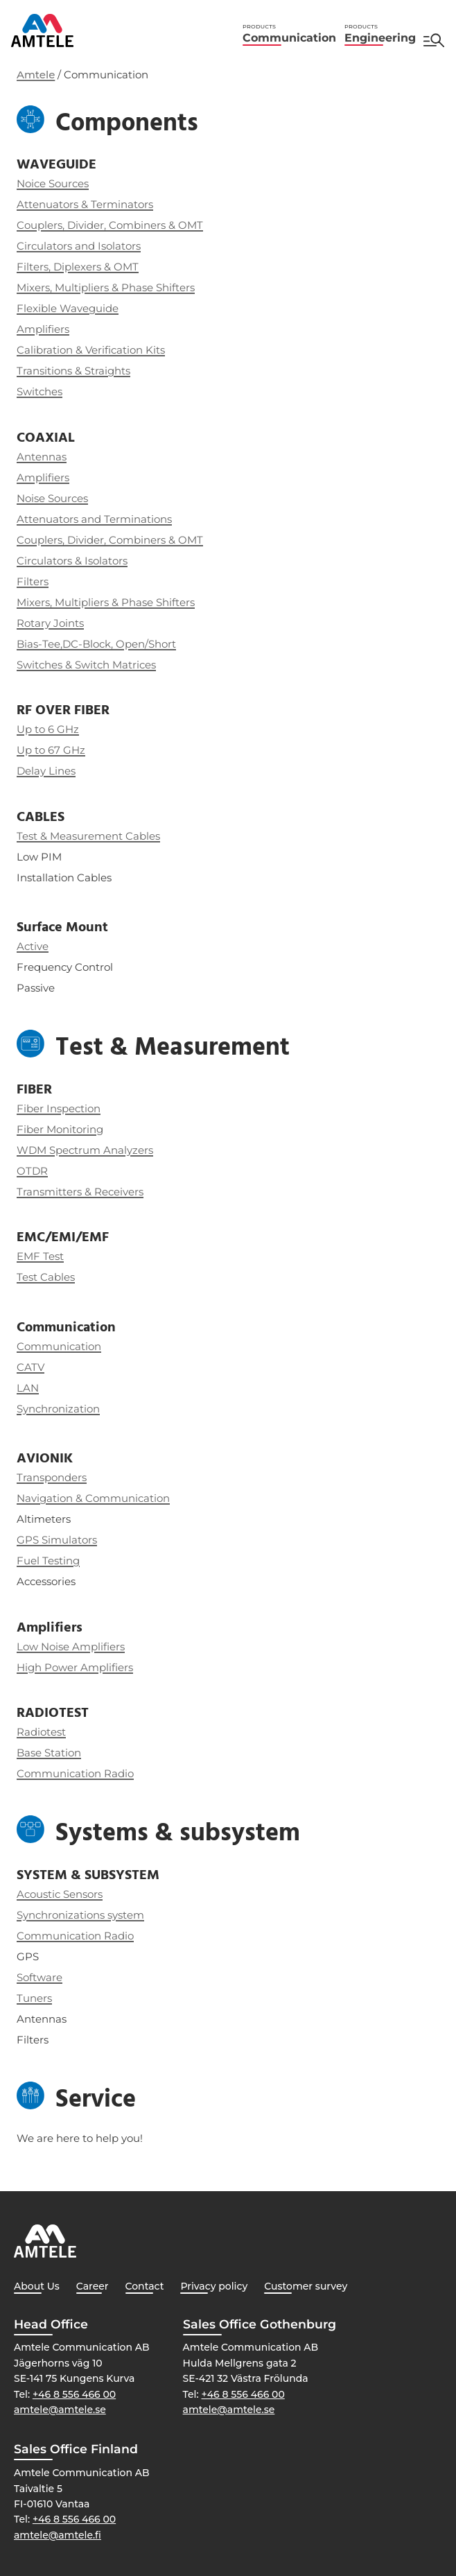  Describe the element at coordinates (30, 1367) in the screenshot. I see `CATV` at that location.